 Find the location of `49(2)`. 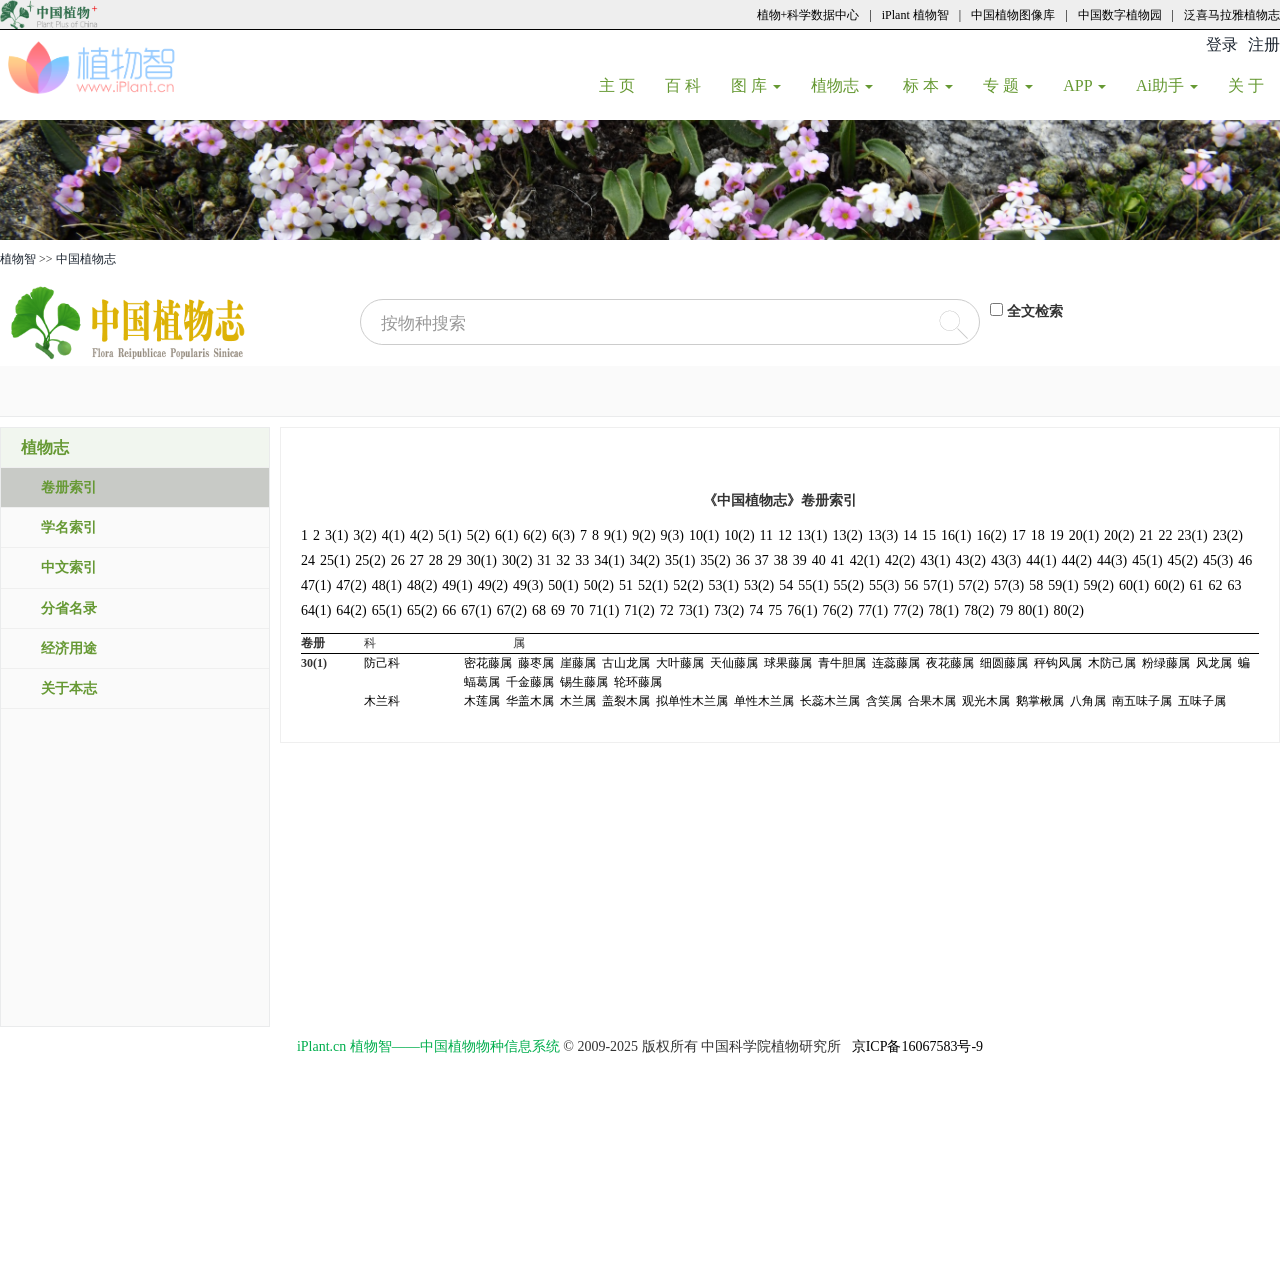

49(2) is located at coordinates (493, 585).